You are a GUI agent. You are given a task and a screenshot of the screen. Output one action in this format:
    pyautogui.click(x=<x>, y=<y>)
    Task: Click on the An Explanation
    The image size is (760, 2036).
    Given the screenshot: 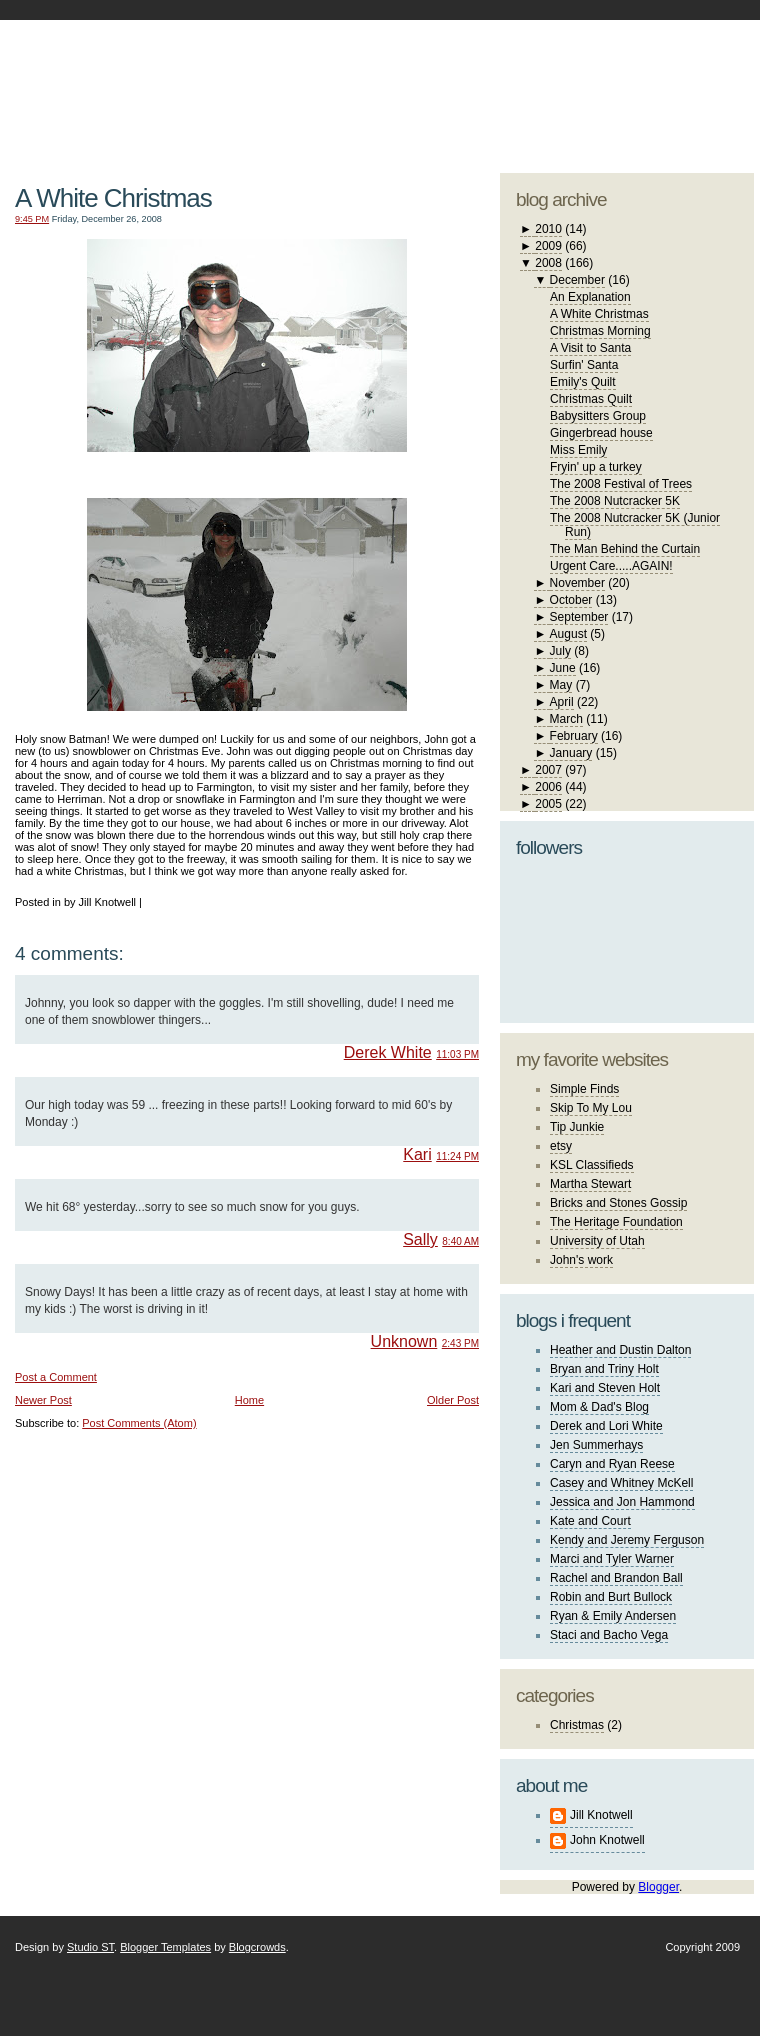 What is the action you would take?
    pyautogui.click(x=590, y=297)
    